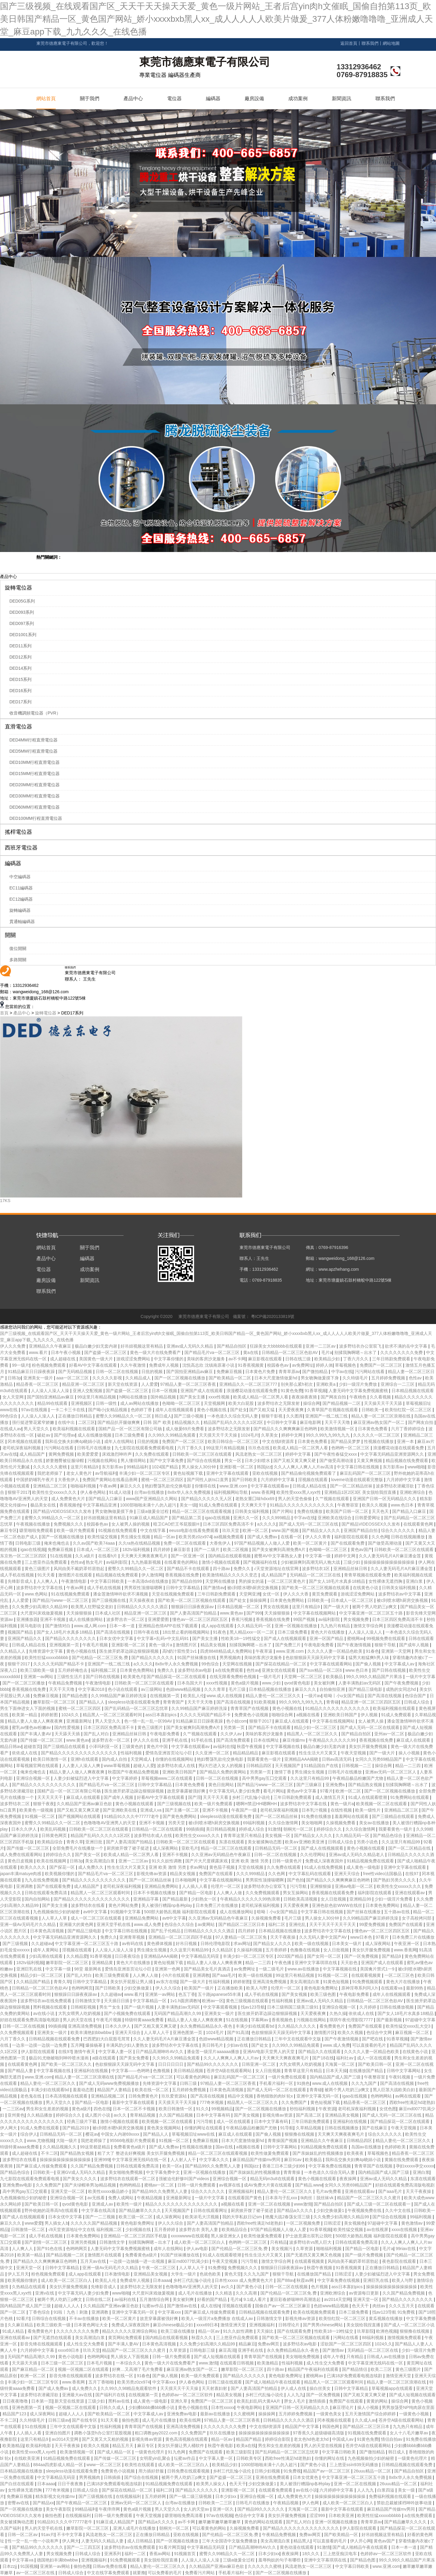 The image size is (436, 2576). What do you see at coordinates (182, 2305) in the screenshot?
I see `国产激情av在线` at bounding box center [182, 2305].